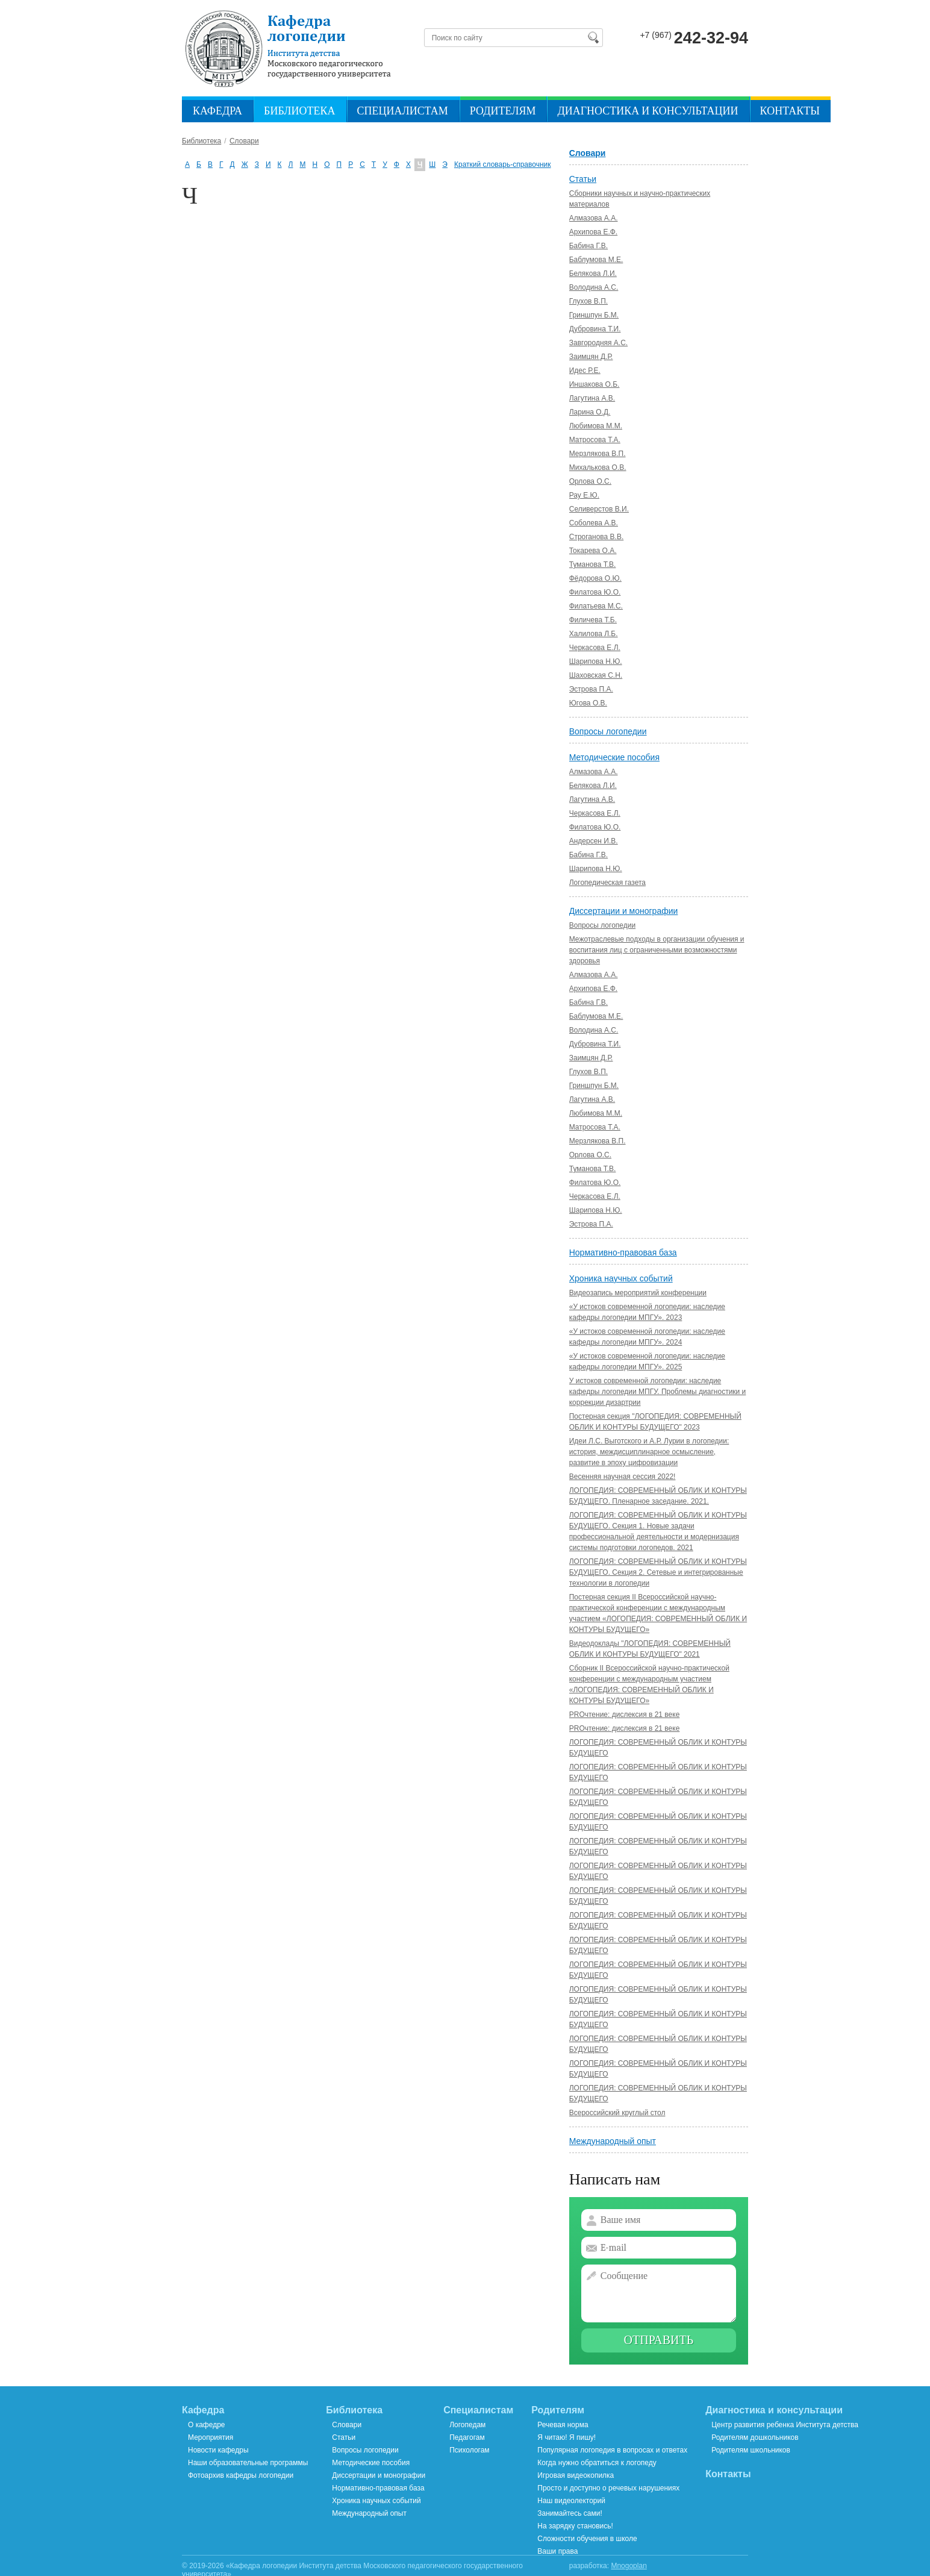  I want to click on Специалистам, so click(402, 111).